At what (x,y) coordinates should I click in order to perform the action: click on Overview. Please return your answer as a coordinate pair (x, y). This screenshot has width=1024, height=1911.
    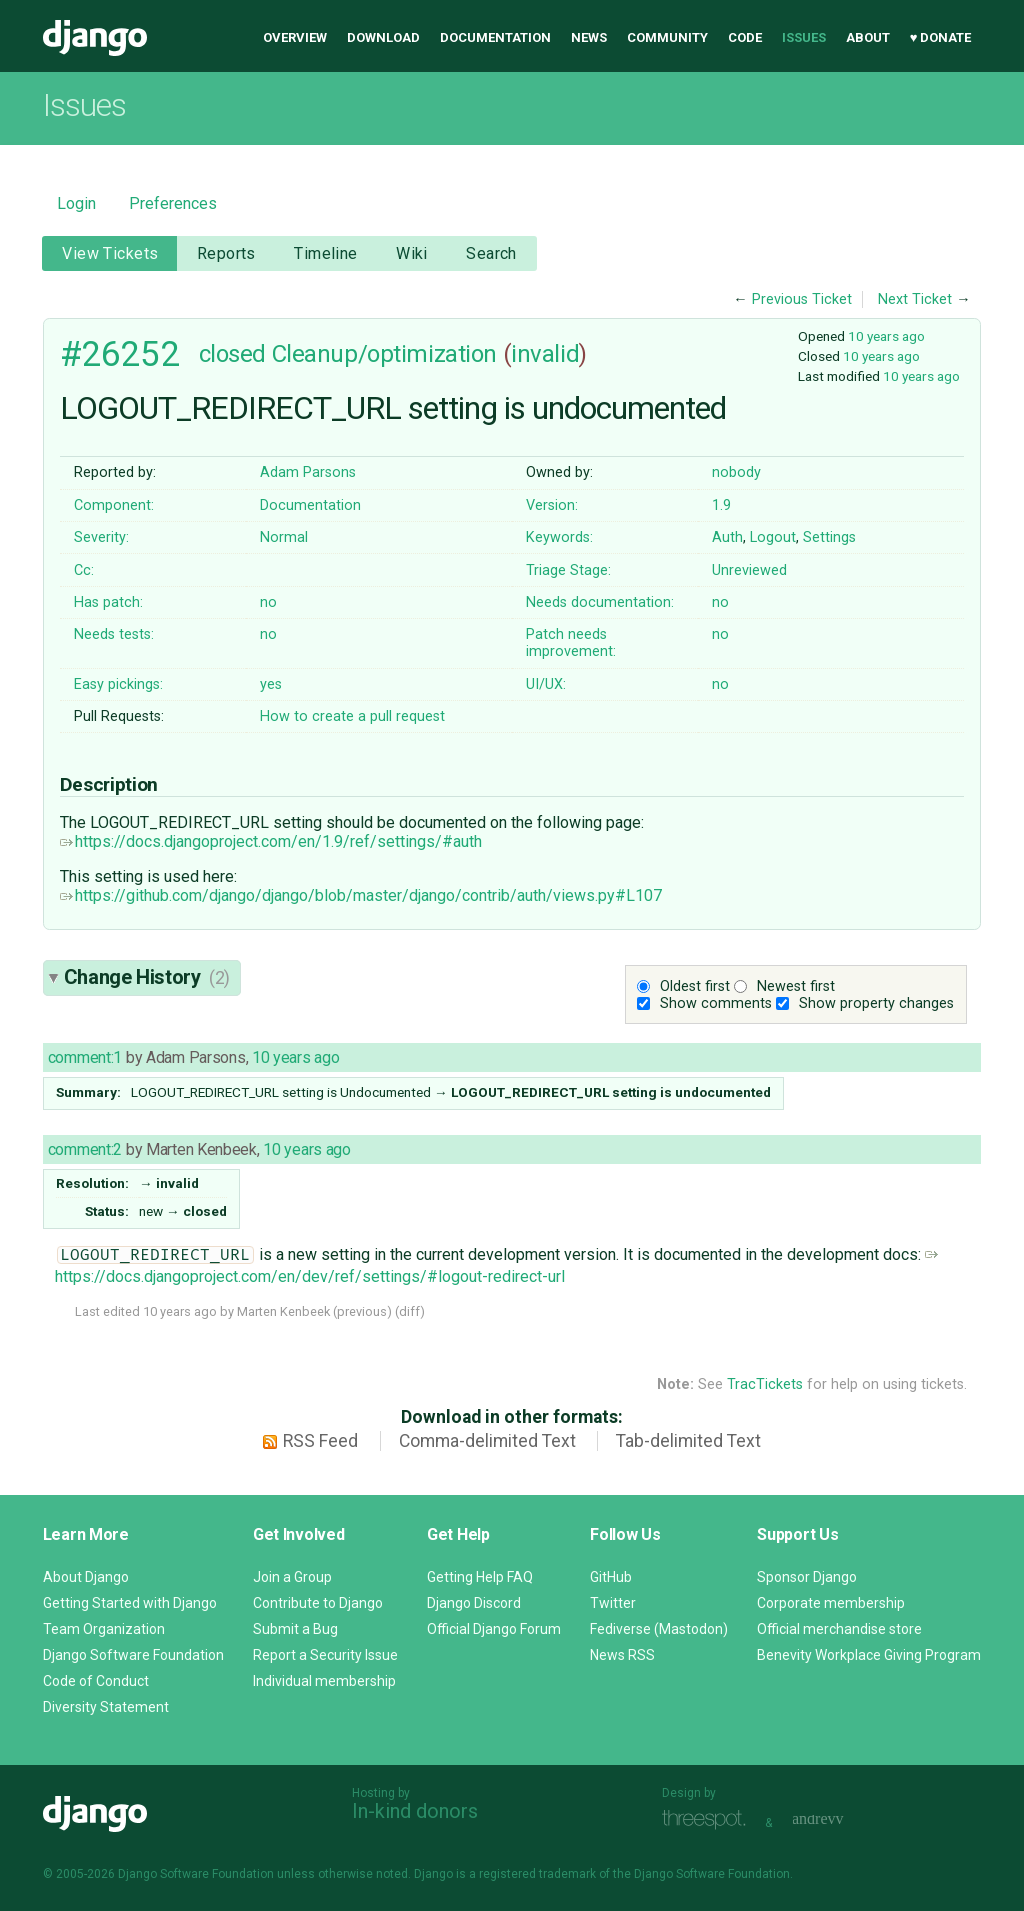
    Looking at the image, I should click on (295, 37).